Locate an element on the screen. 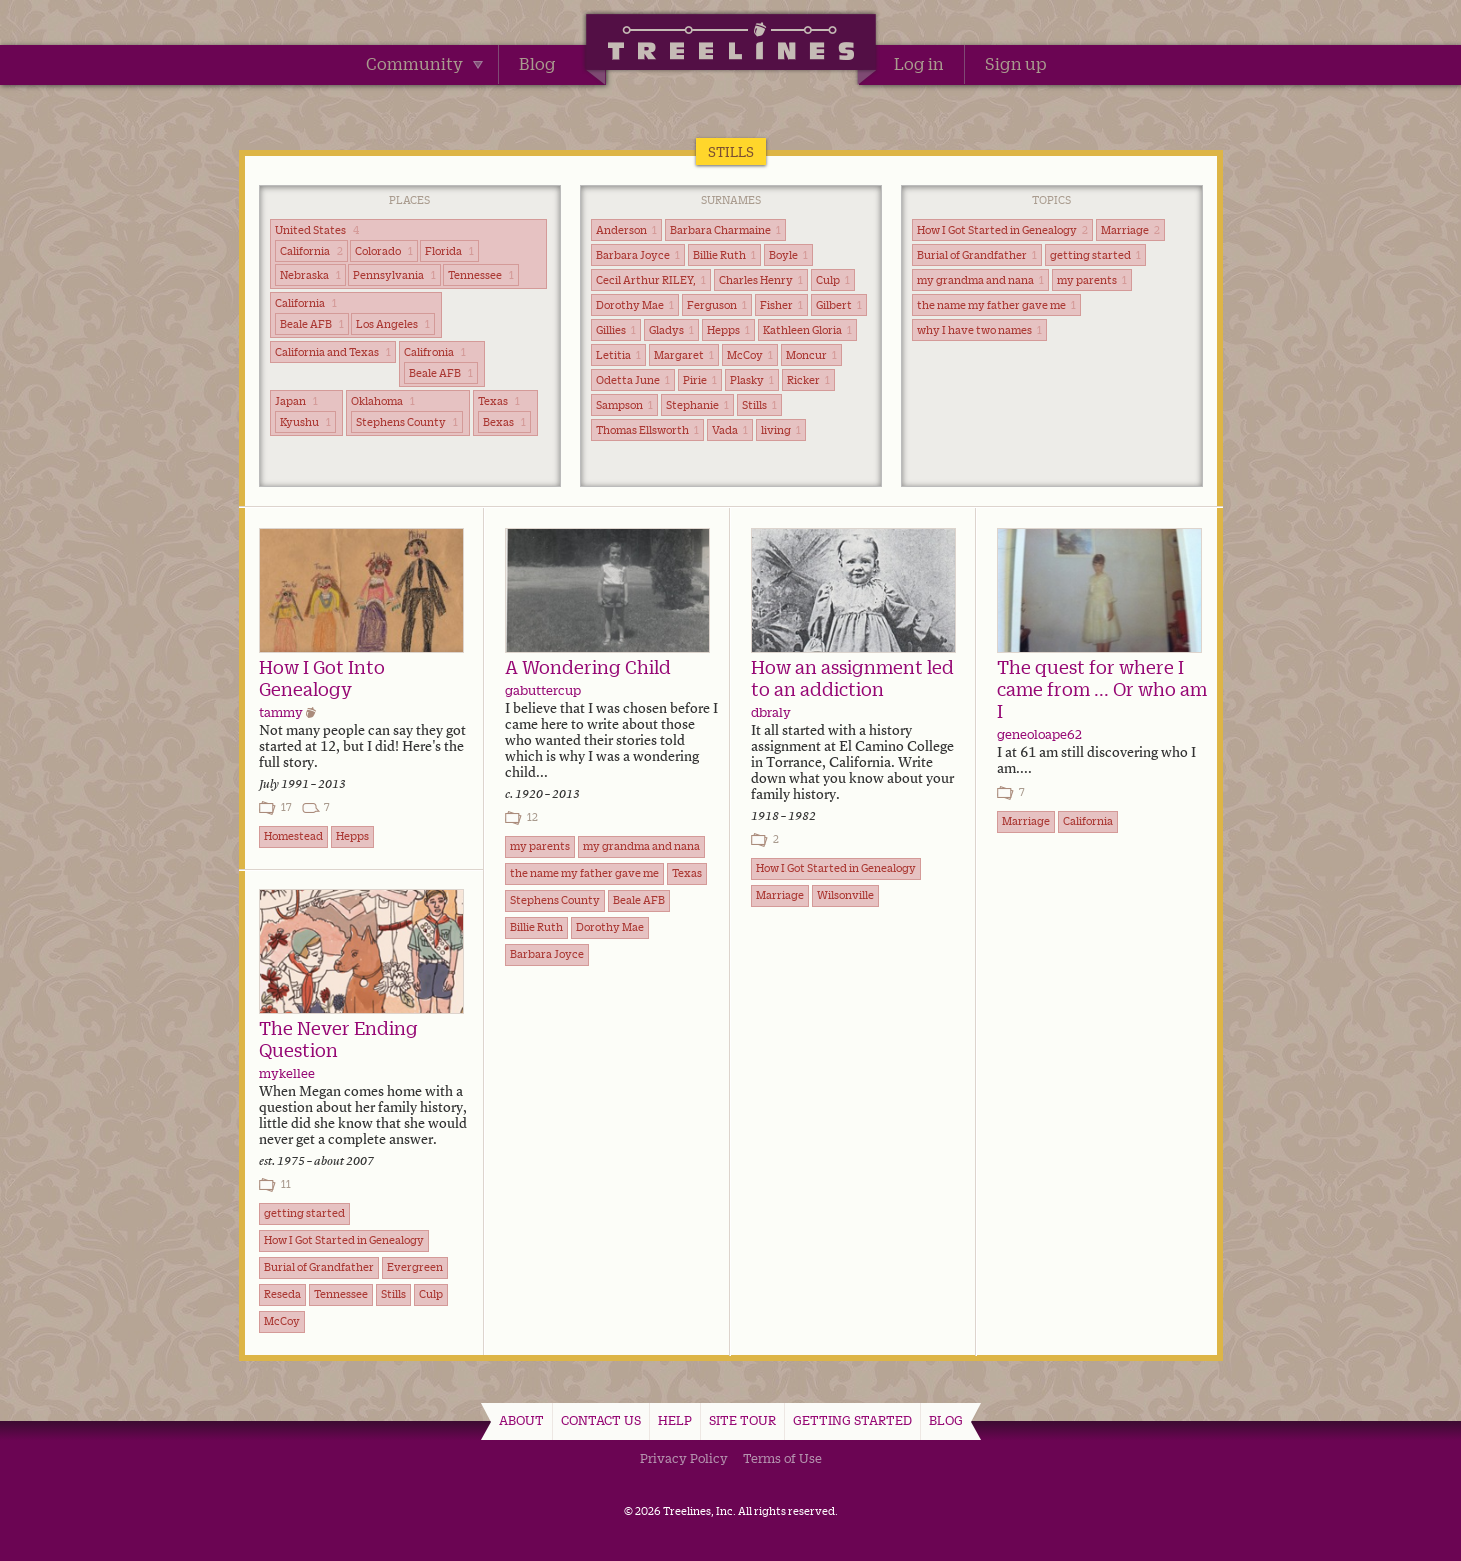 The width and height of the screenshot is (1461, 1561). my grandma and nana is located at coordinates (980, 280).